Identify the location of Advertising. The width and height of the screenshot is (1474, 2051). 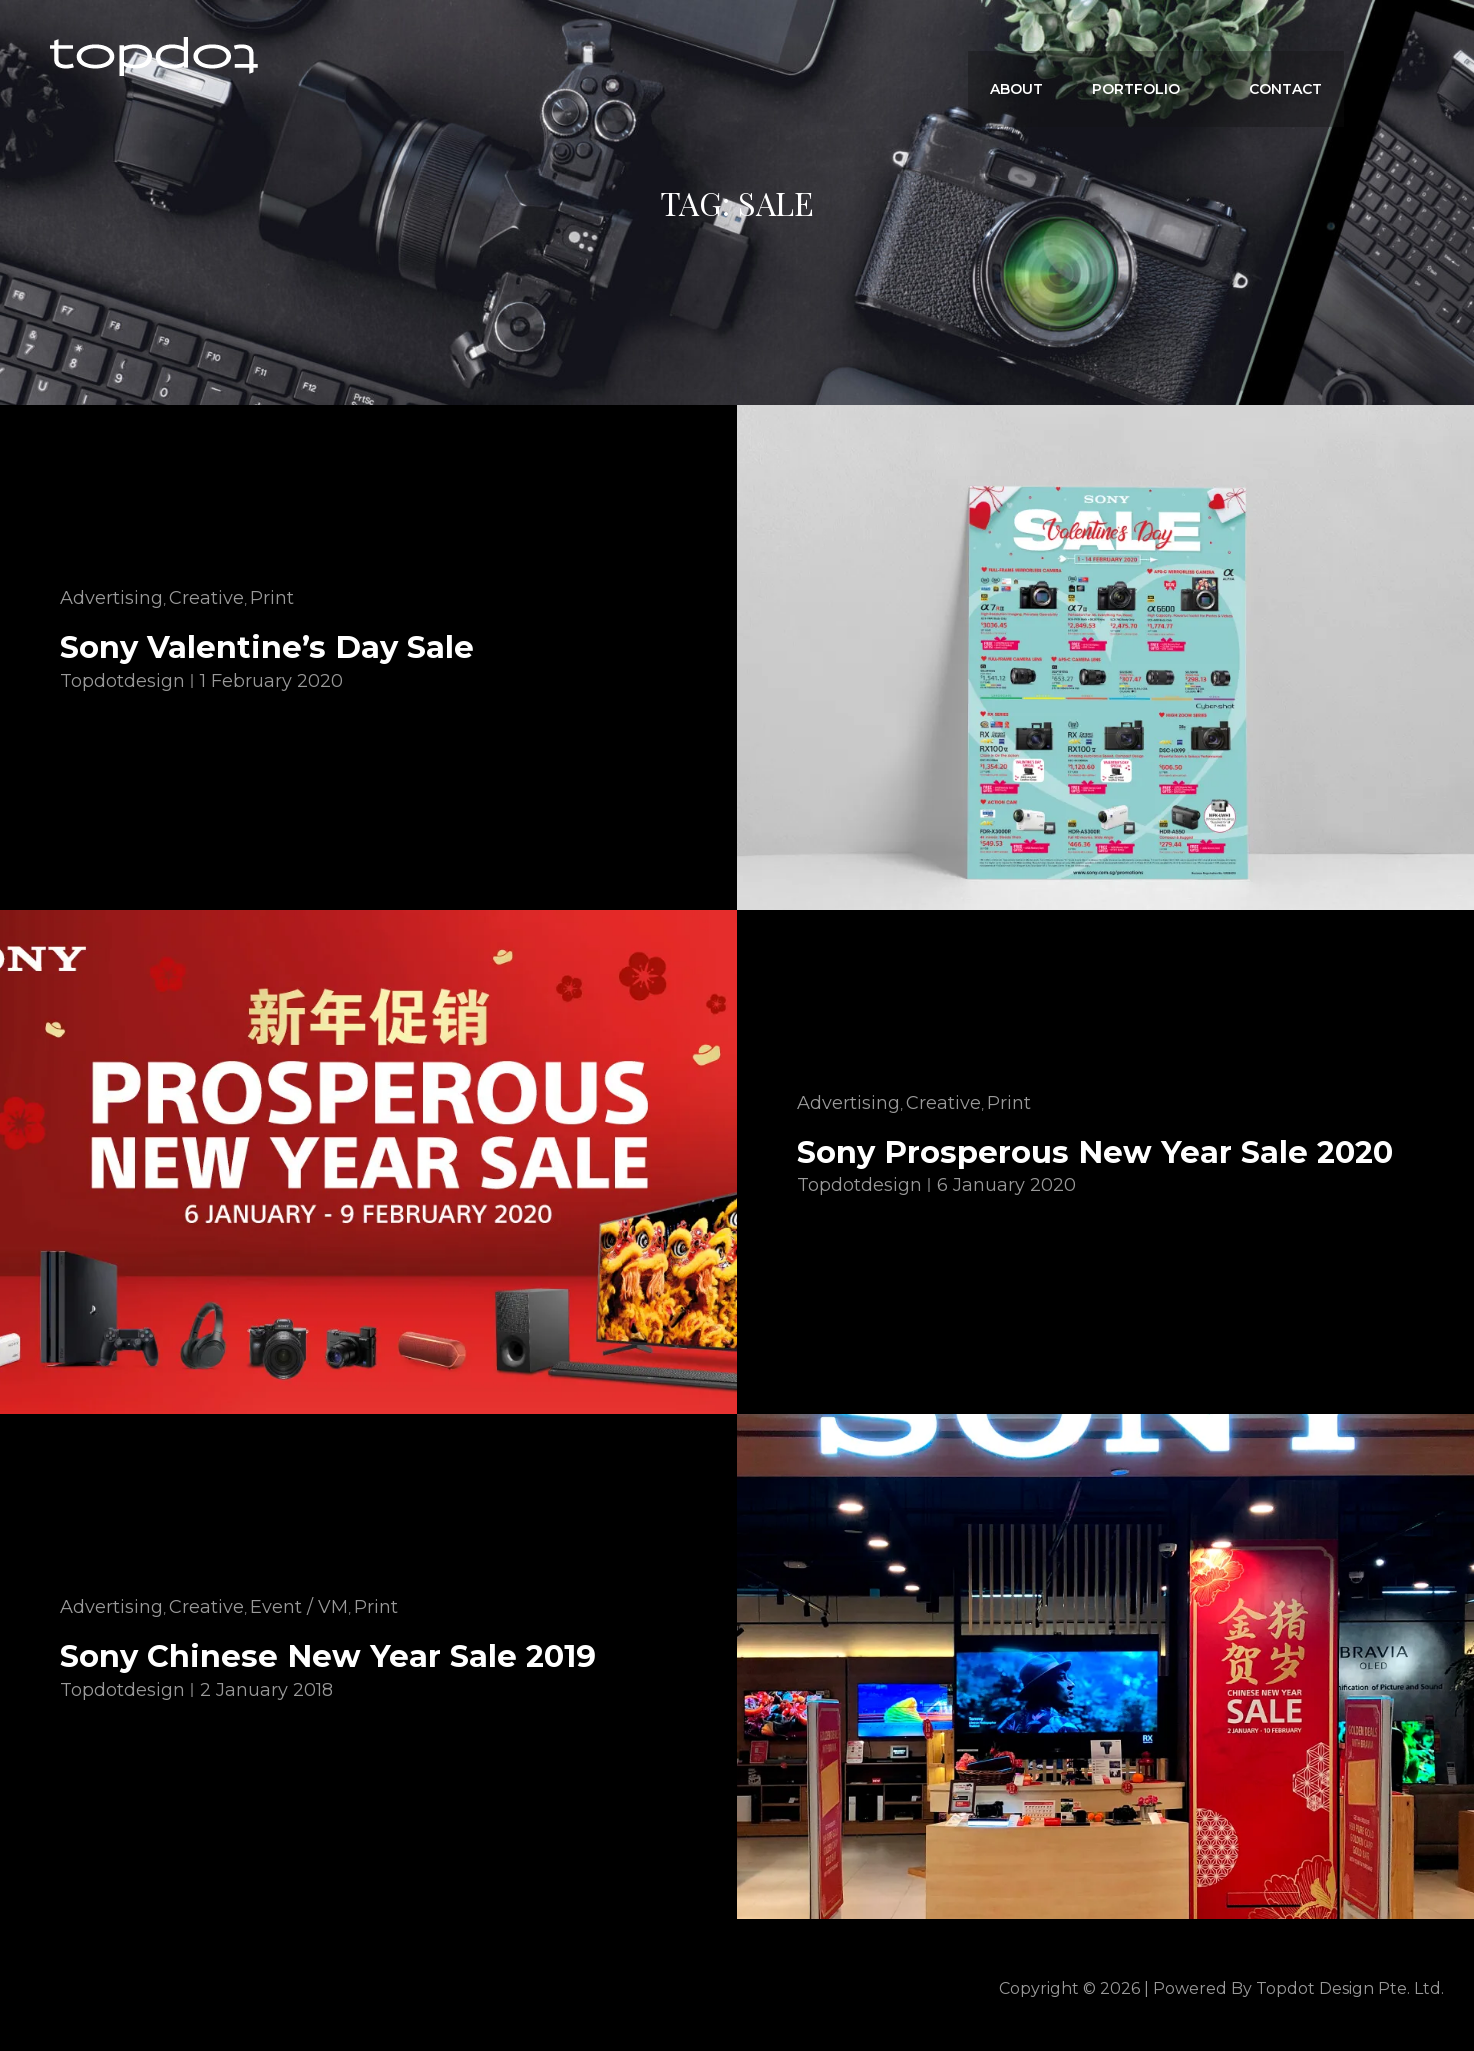
(111, 598).